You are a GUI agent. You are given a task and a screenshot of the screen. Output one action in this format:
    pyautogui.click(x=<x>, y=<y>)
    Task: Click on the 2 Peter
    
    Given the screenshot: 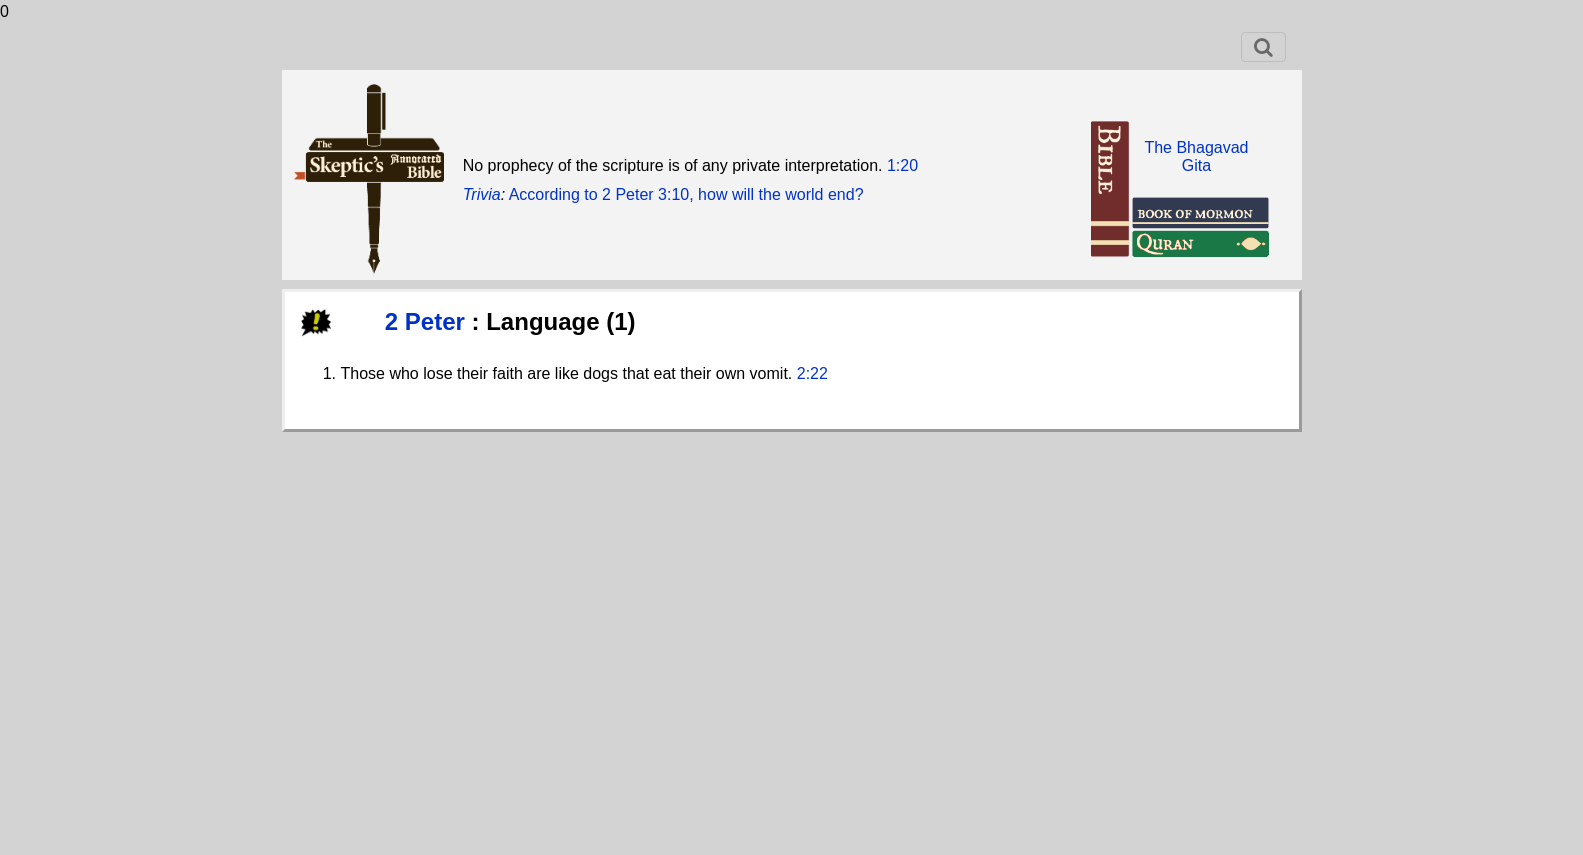 What is the action you would take?
    pyautogui.click(x=428, y=321)
    